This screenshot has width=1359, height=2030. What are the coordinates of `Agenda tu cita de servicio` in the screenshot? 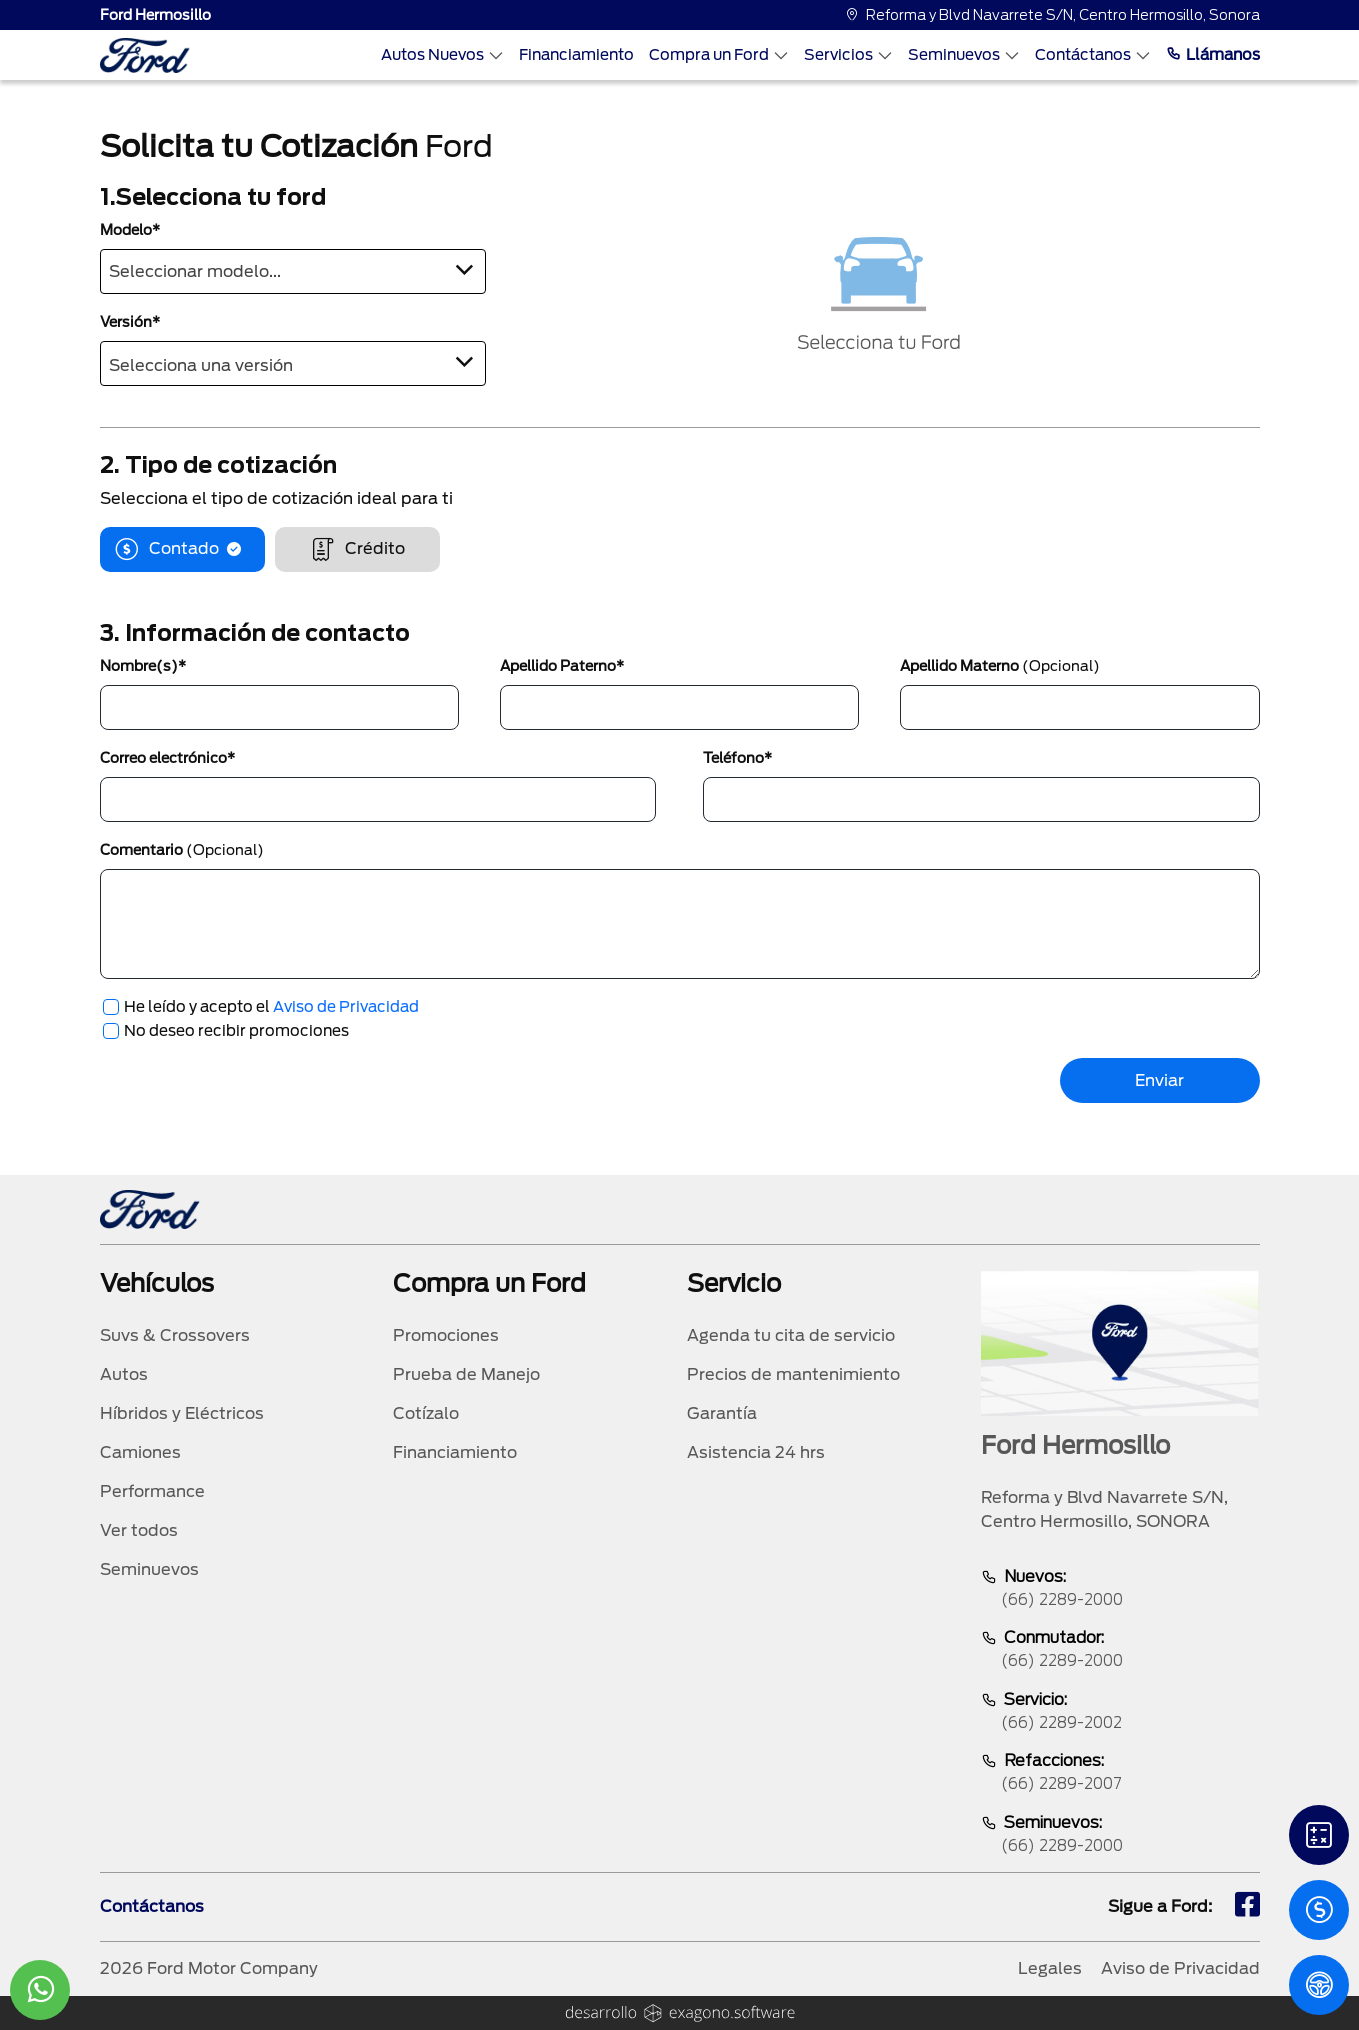 It's located at (791, 1335).